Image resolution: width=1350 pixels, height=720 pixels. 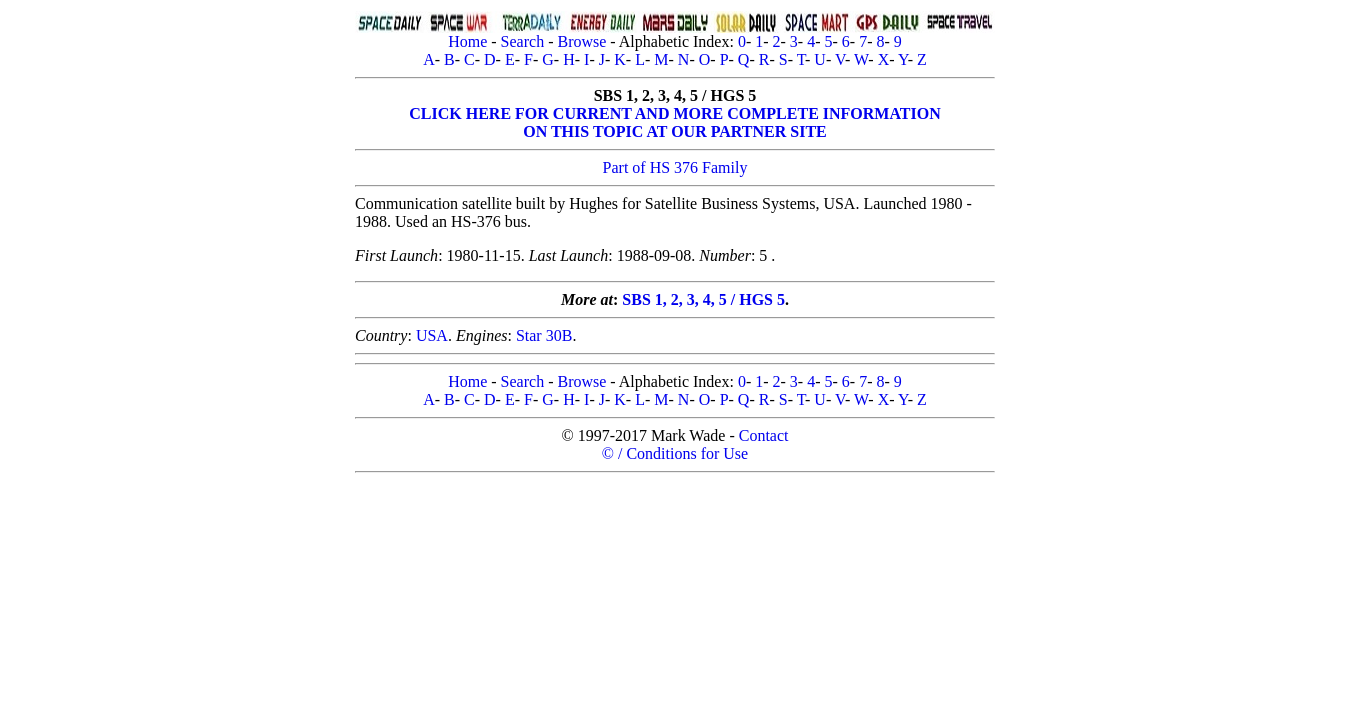 I want to click on SBS 1, 2, 3, 4, 5 / HGS 5, so click(x=703, y=299).